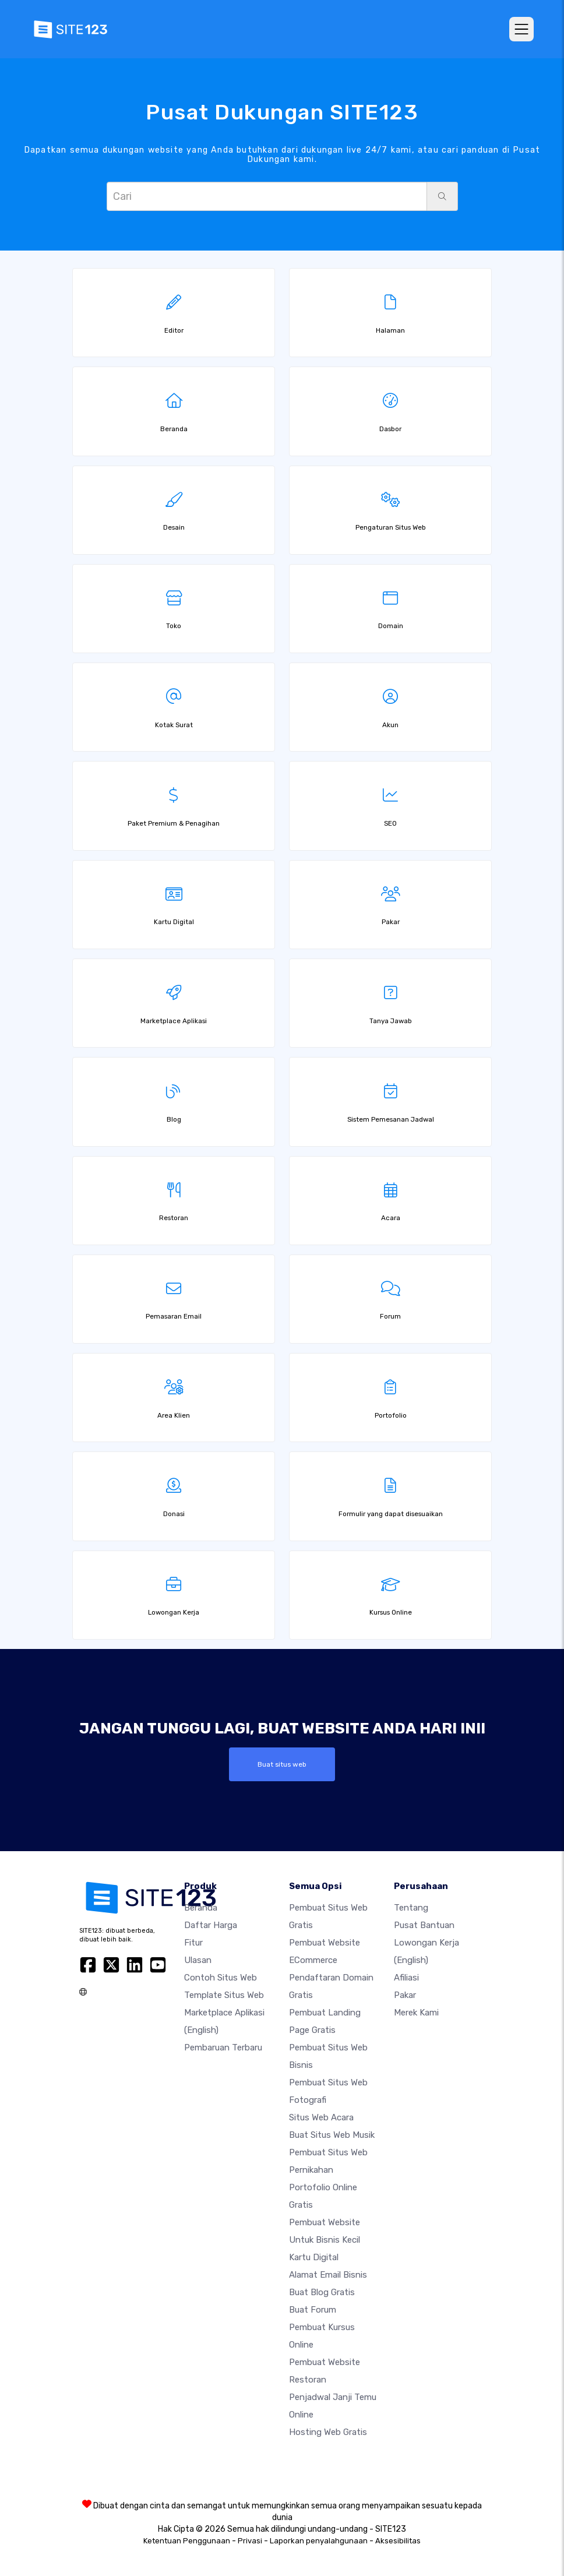  I want to click on Buat Forum, so click(312, 2309).